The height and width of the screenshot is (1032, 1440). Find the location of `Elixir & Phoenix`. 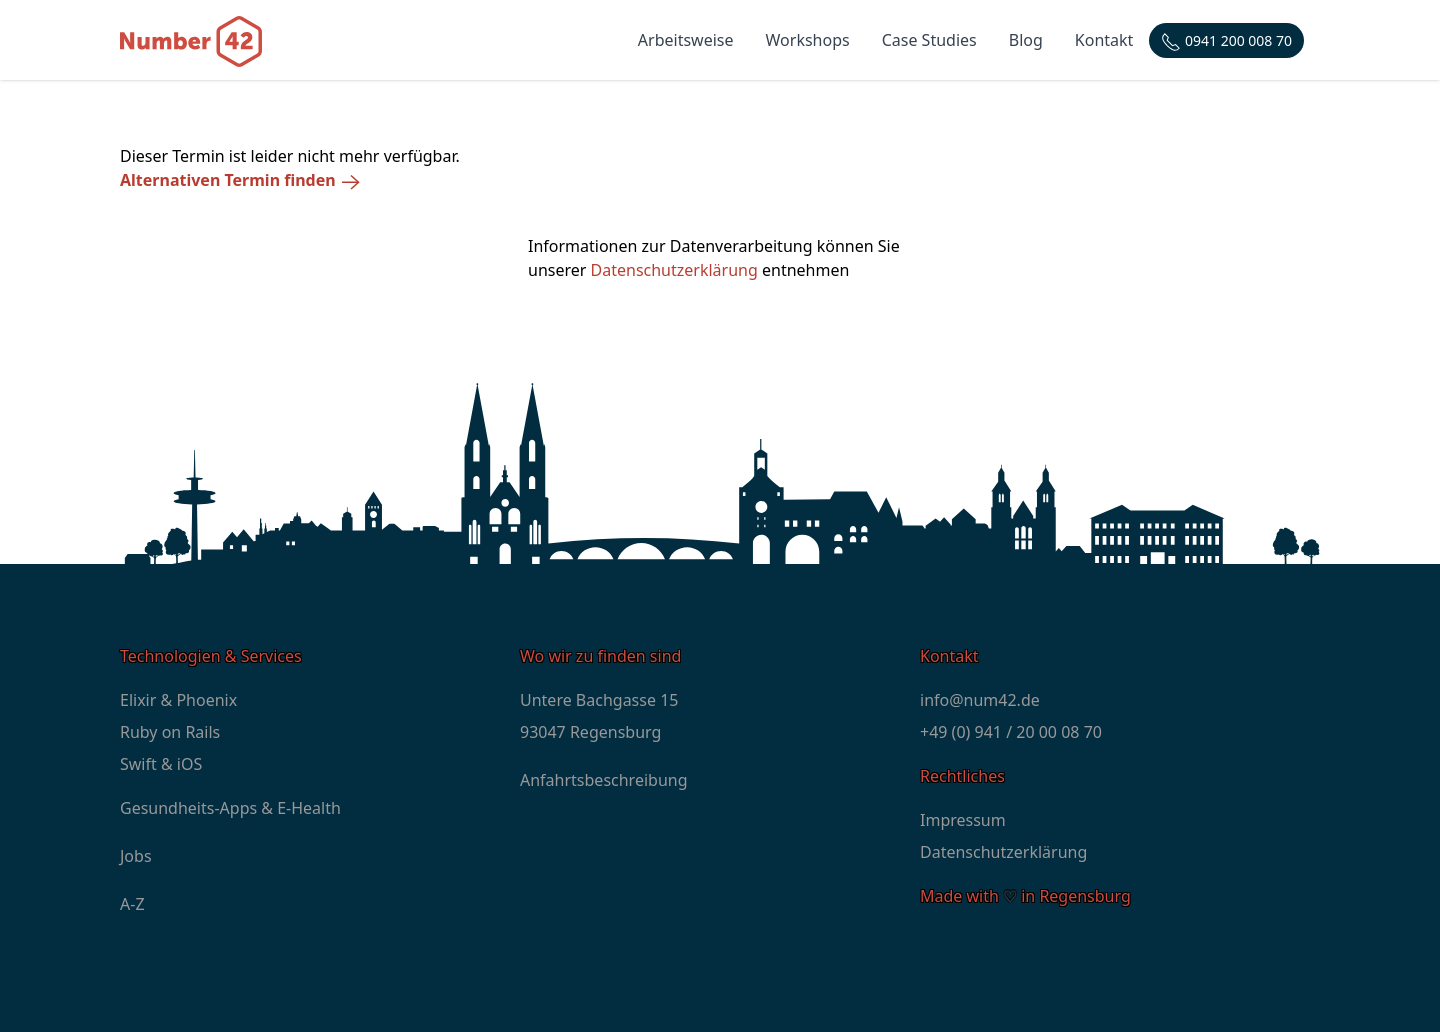

Elixir & Phoenix is located at coordinates (178, 700).